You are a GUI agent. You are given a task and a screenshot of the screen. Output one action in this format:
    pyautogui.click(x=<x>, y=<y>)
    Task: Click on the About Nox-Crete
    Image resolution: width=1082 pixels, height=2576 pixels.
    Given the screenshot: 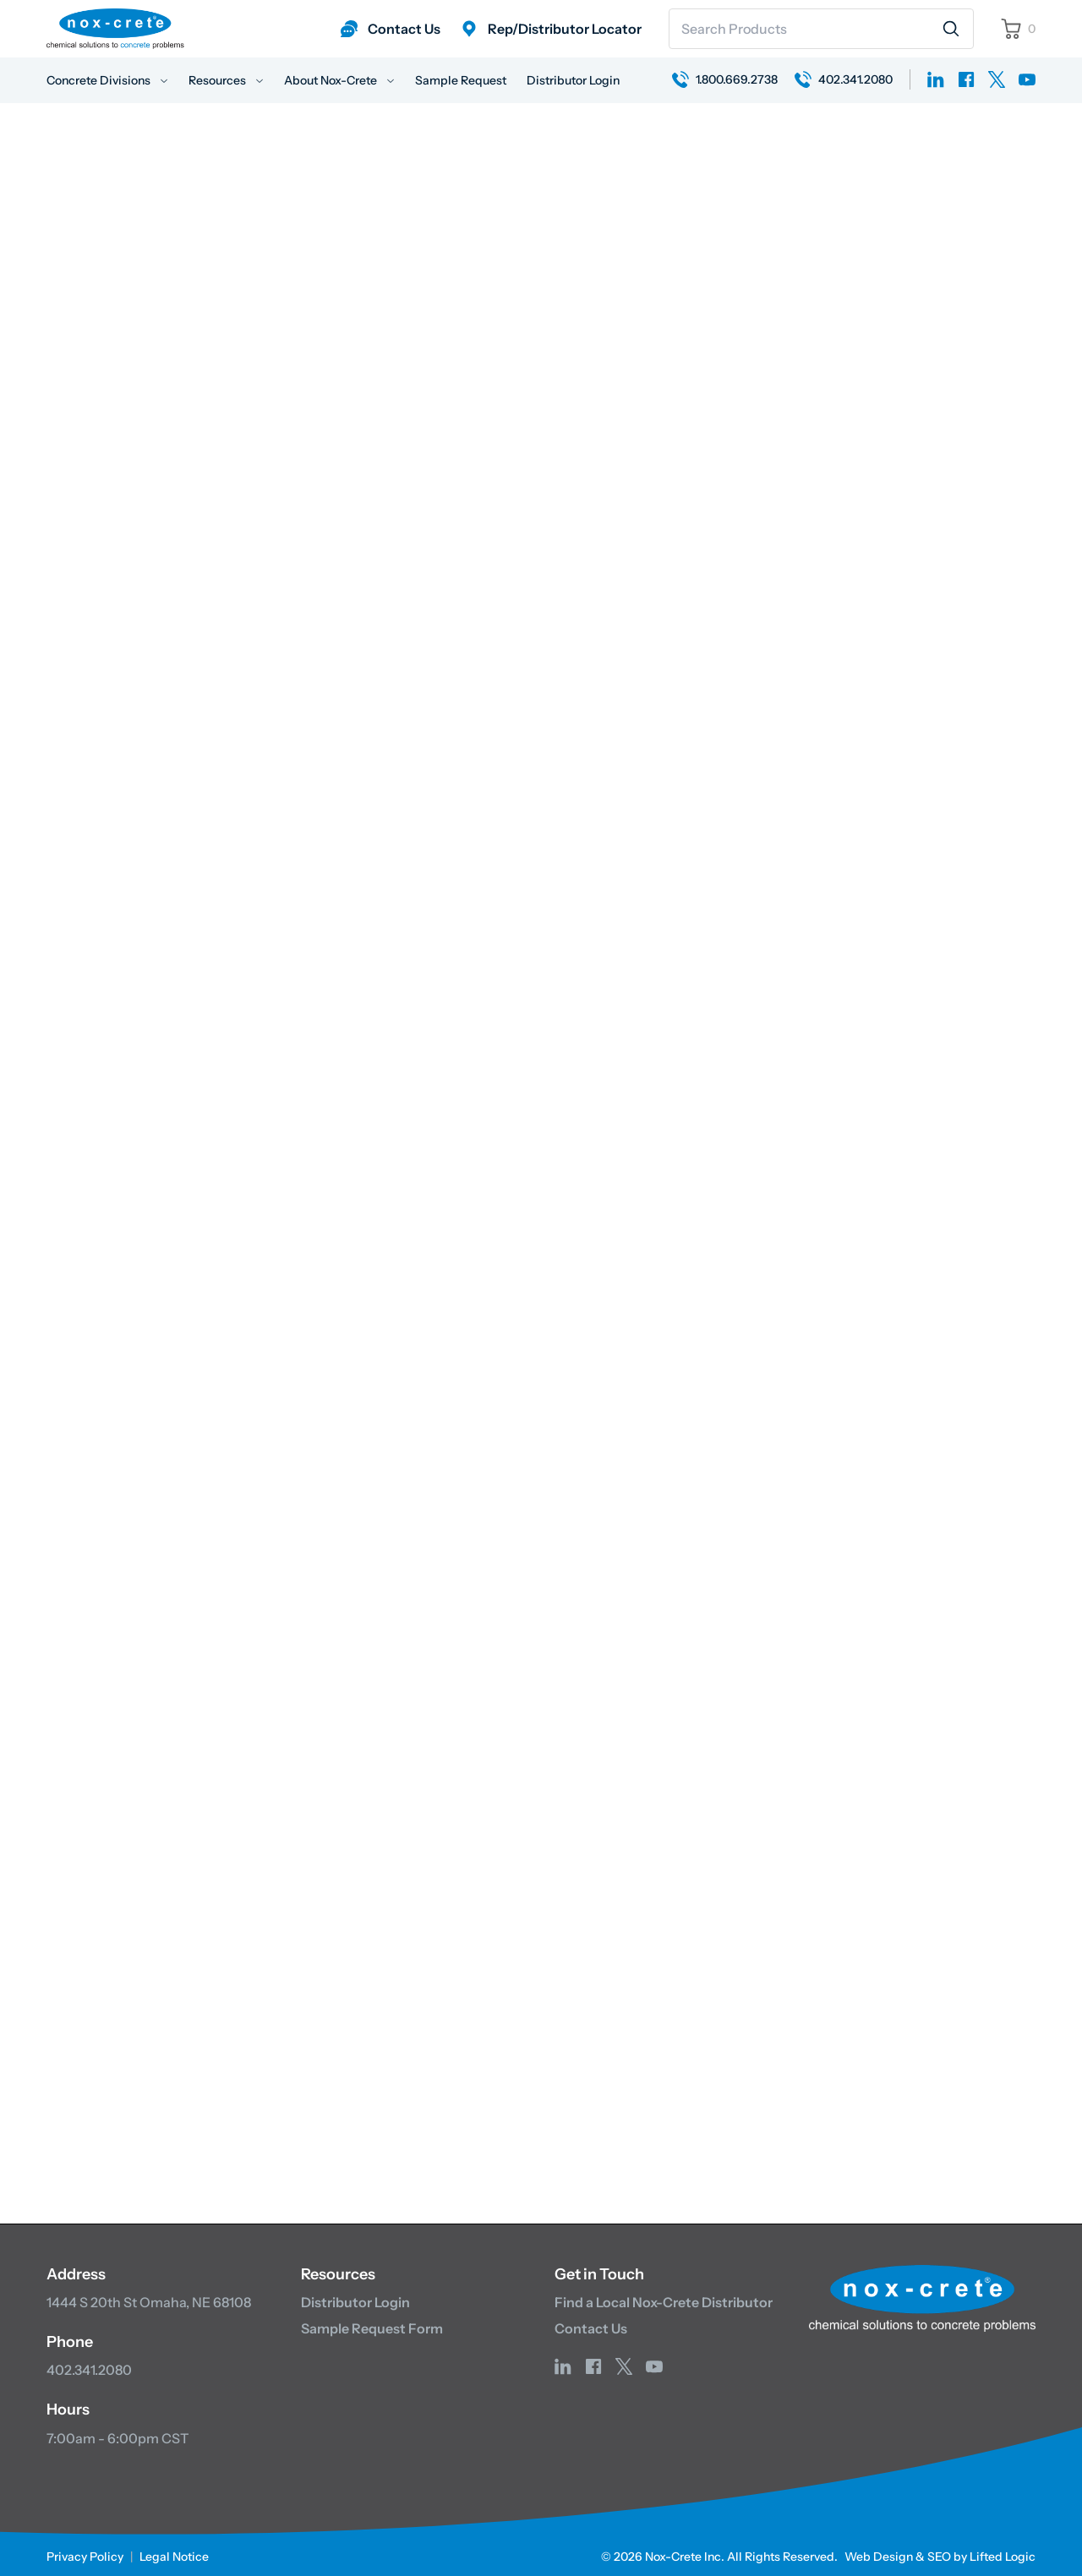 What is the action you would take?
    pyautogui.click(x=339, y=80)
    